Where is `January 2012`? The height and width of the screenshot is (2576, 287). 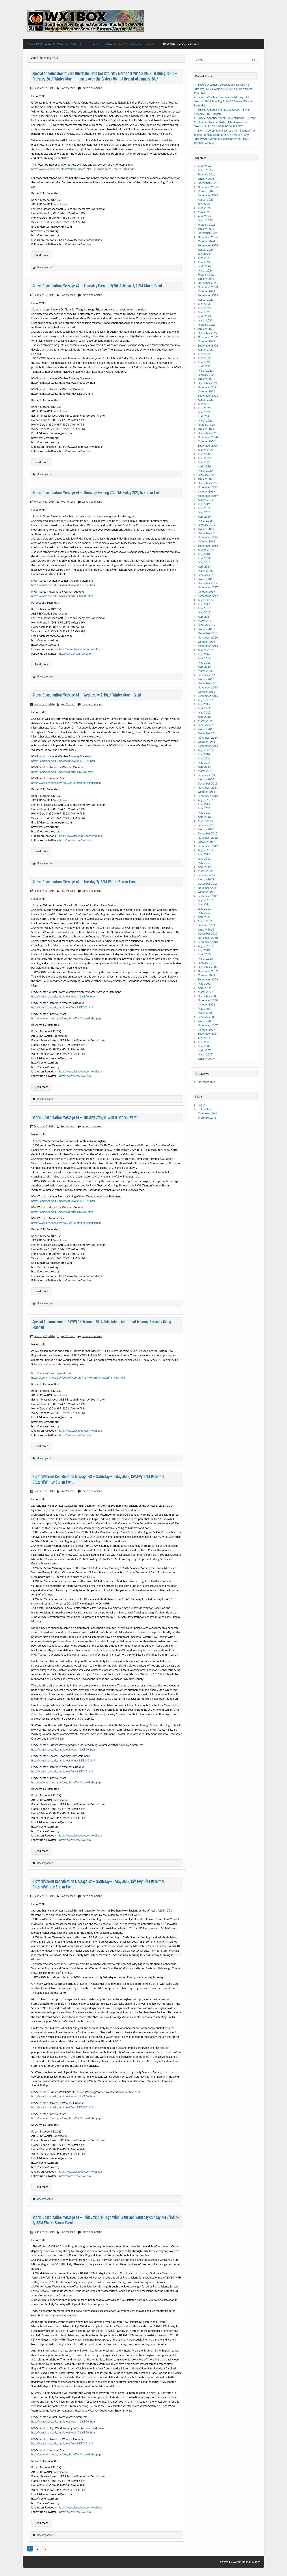 January 2012 is located at coordinates (206, 879).